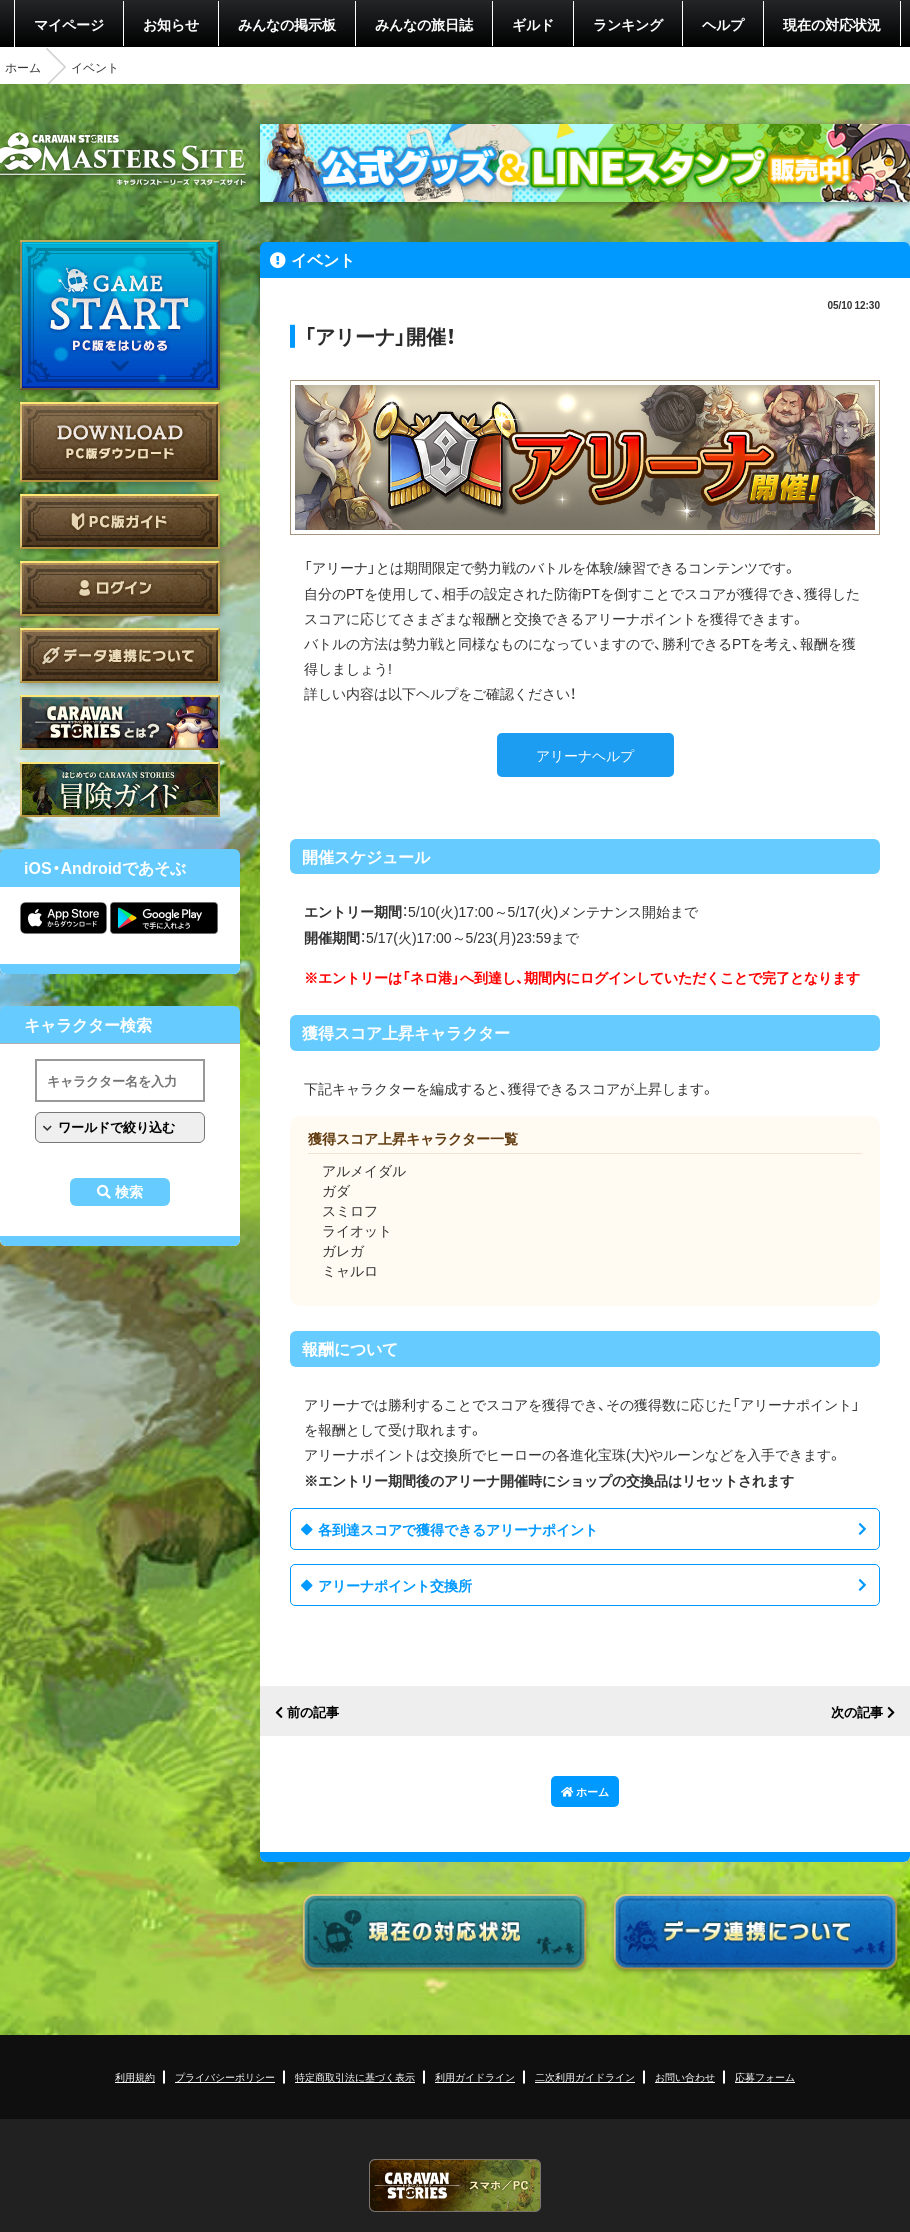  I want to click on ランキング, so click(628, 24).